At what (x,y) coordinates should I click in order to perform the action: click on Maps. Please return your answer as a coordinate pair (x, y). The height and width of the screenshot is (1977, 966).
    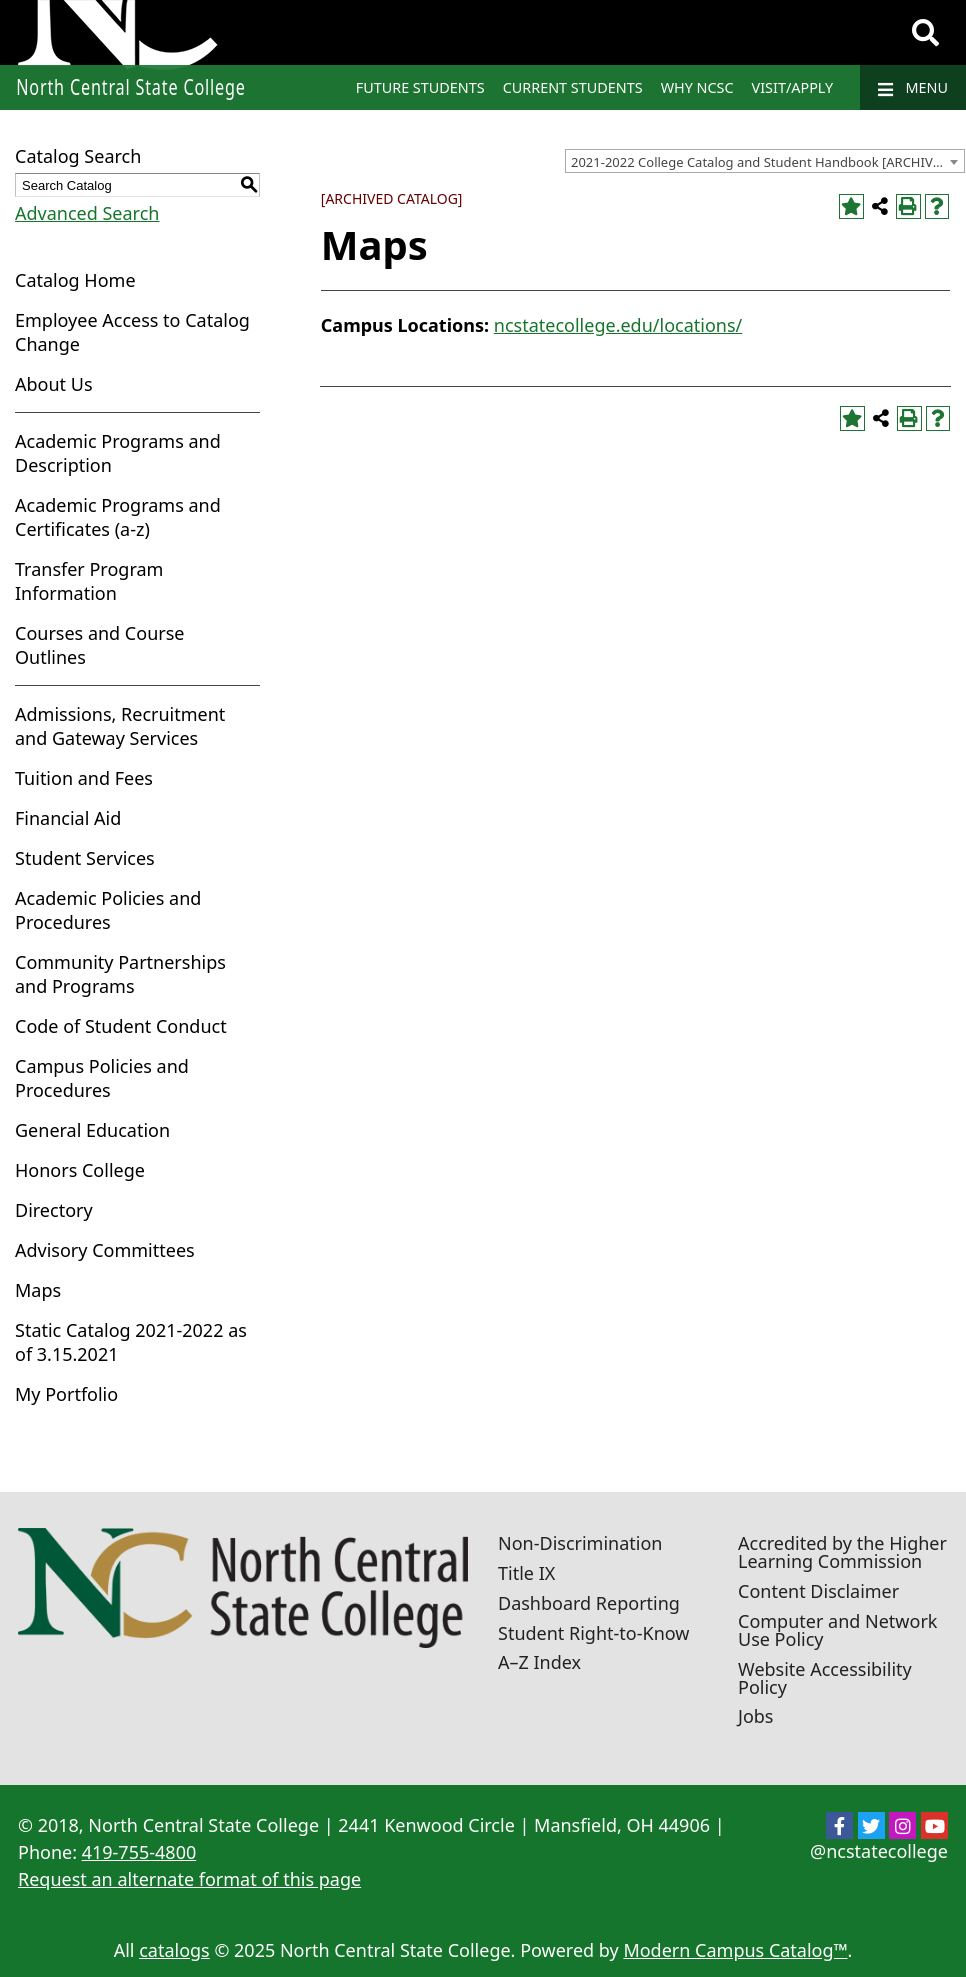
    Looking at the image, I should click on (38, 1290).